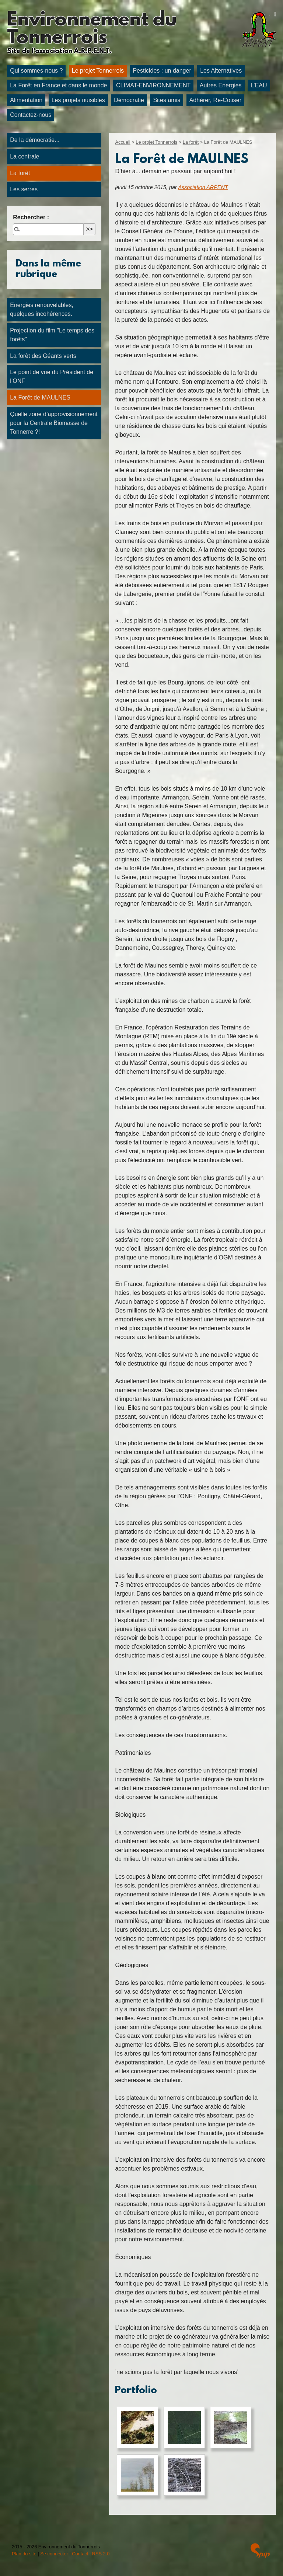 This screenshot has height=2576, width=283. Describe the element at coordinates (30, 115) in the screenshot. I see `Contactez-nous` at that location.